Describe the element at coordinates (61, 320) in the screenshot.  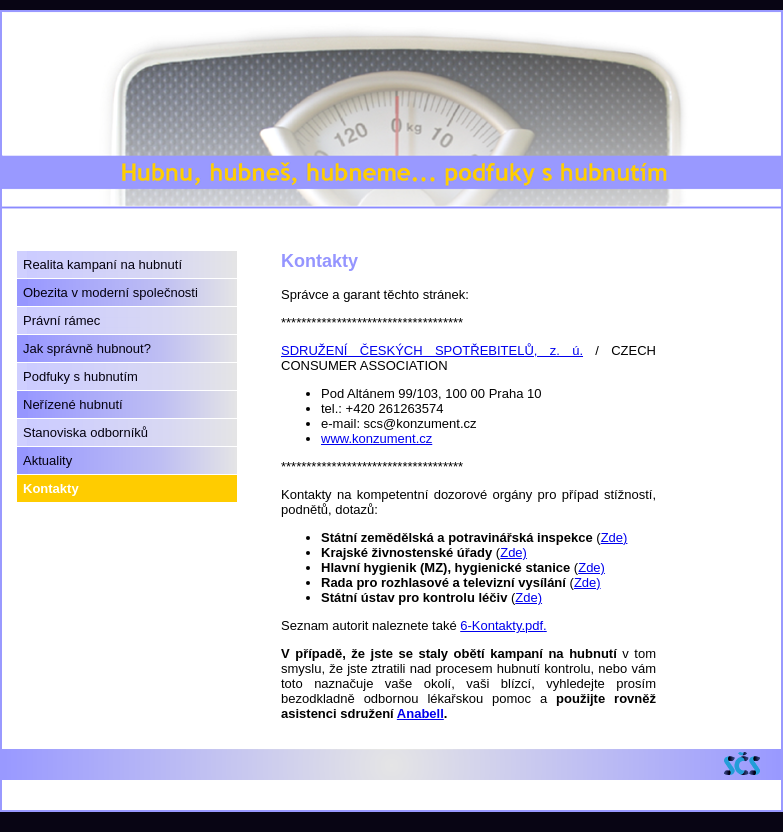
I see `Právní rámec` at that location.